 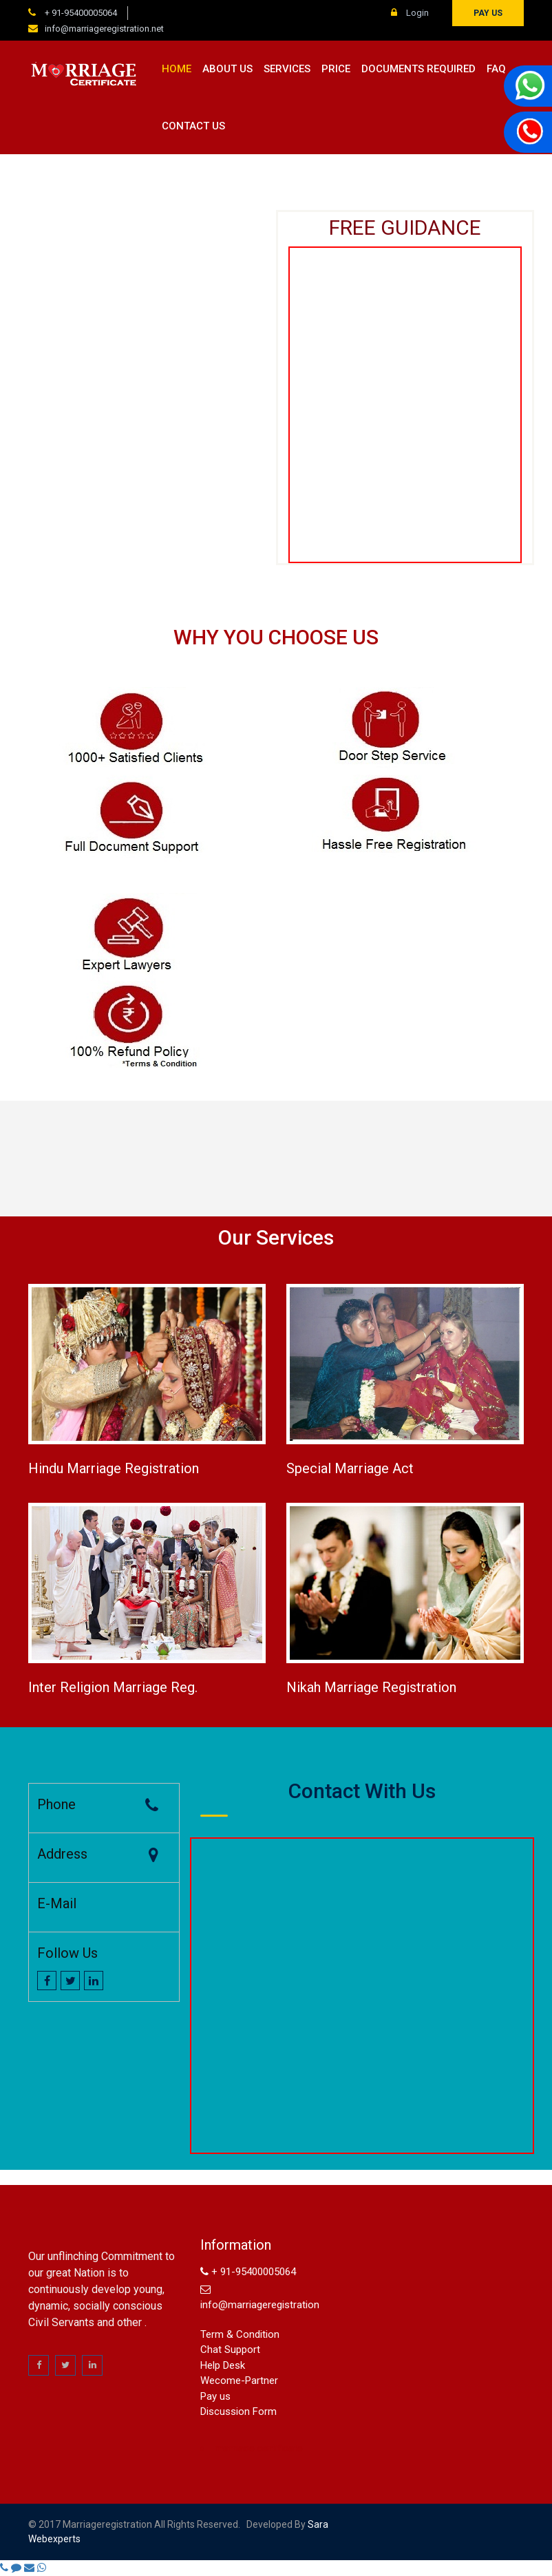 What do you see at coordinates (80, 13) in the screenshot?
I see `+ 91-95400005064` at bounding box center [80, 13].